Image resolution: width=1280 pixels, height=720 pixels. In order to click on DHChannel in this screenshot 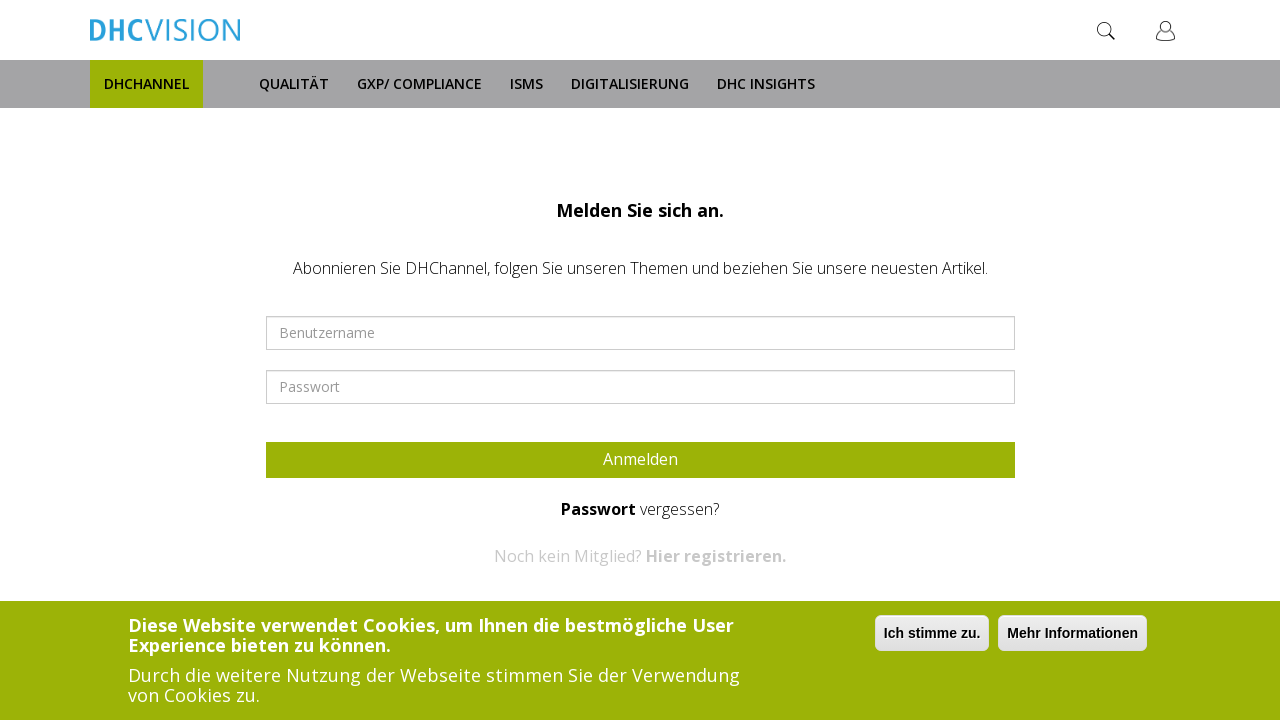, I will do `click(146, 83)`.